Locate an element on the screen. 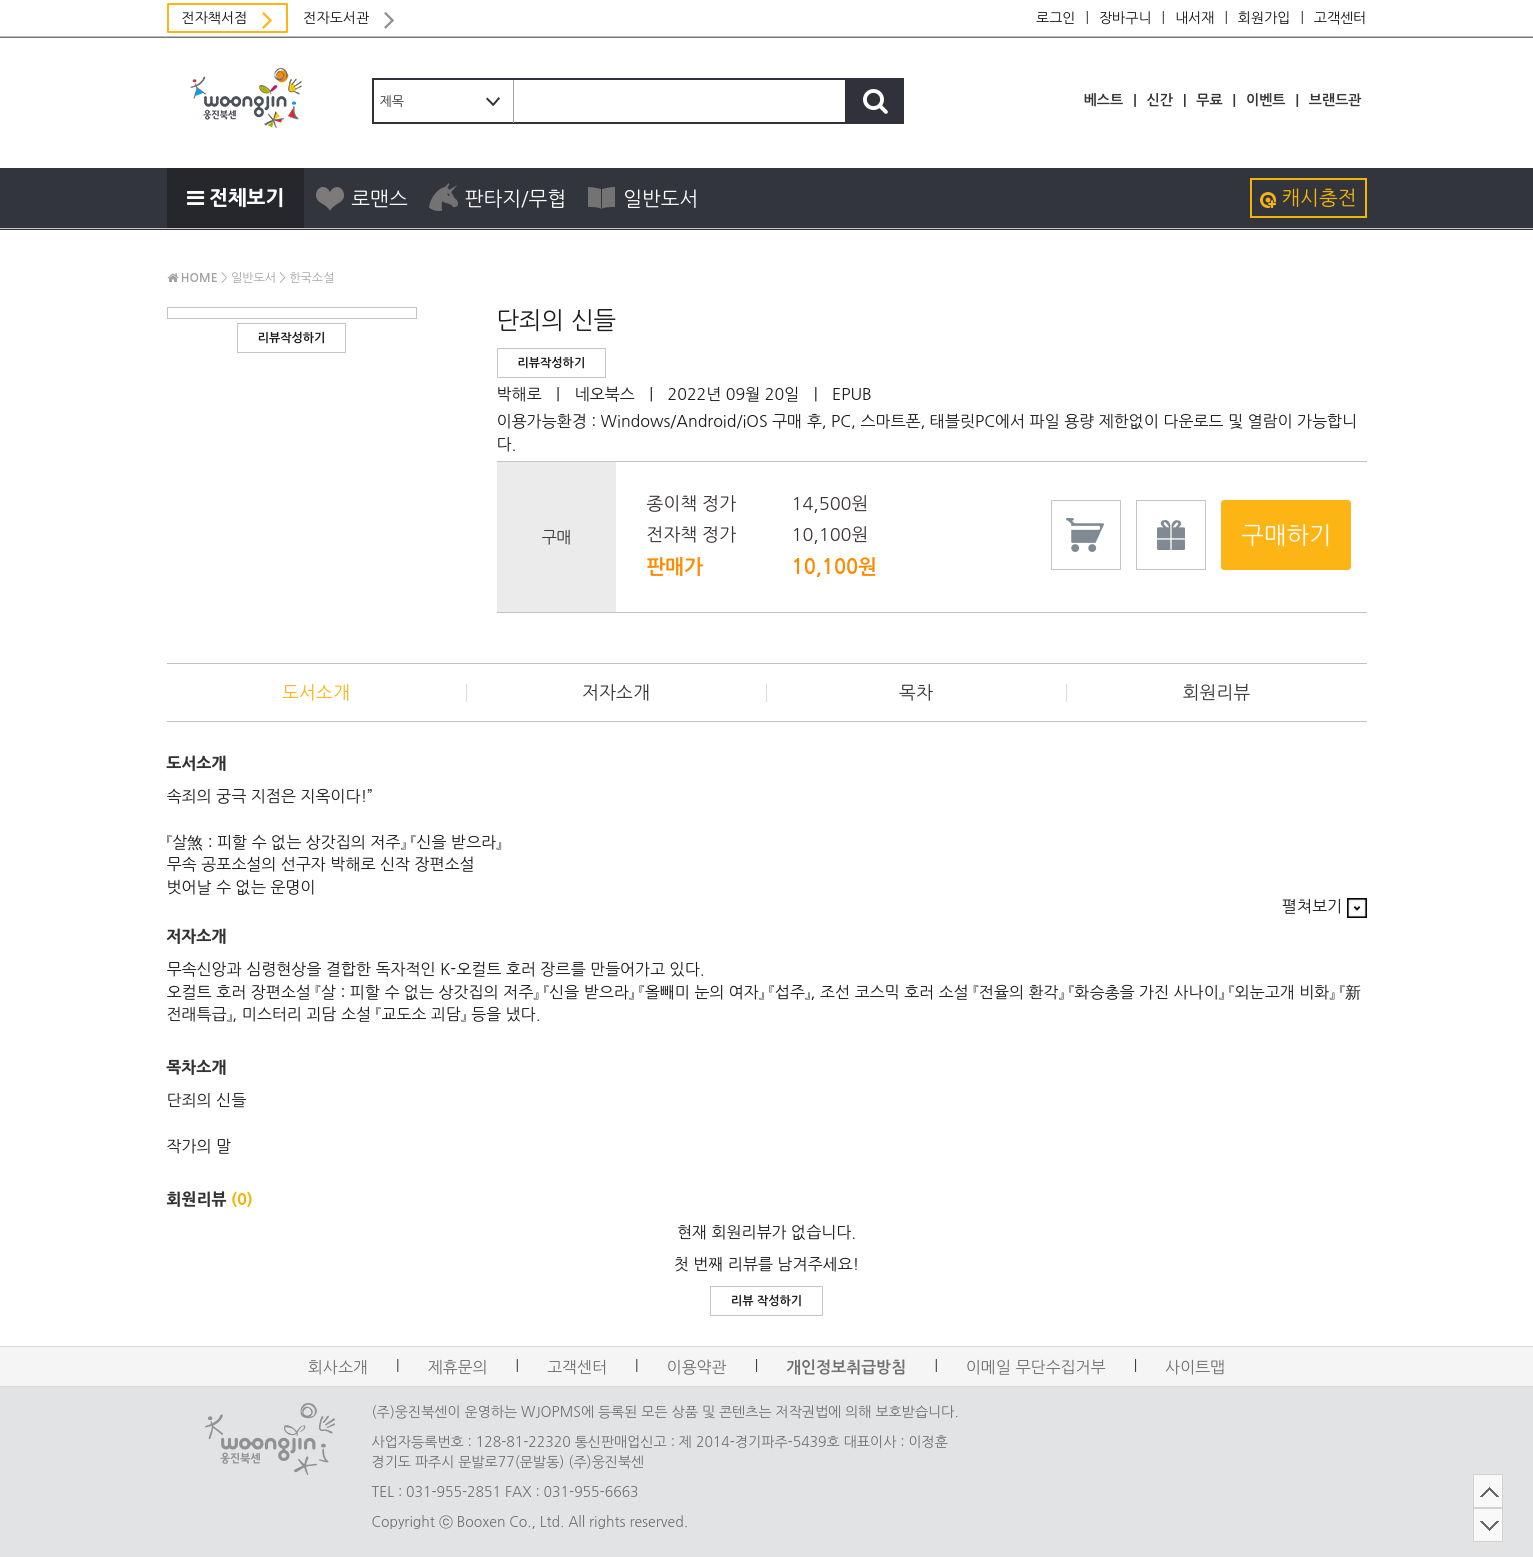  이메일 무단수집거부 is located at coordinates (1036, 1367).